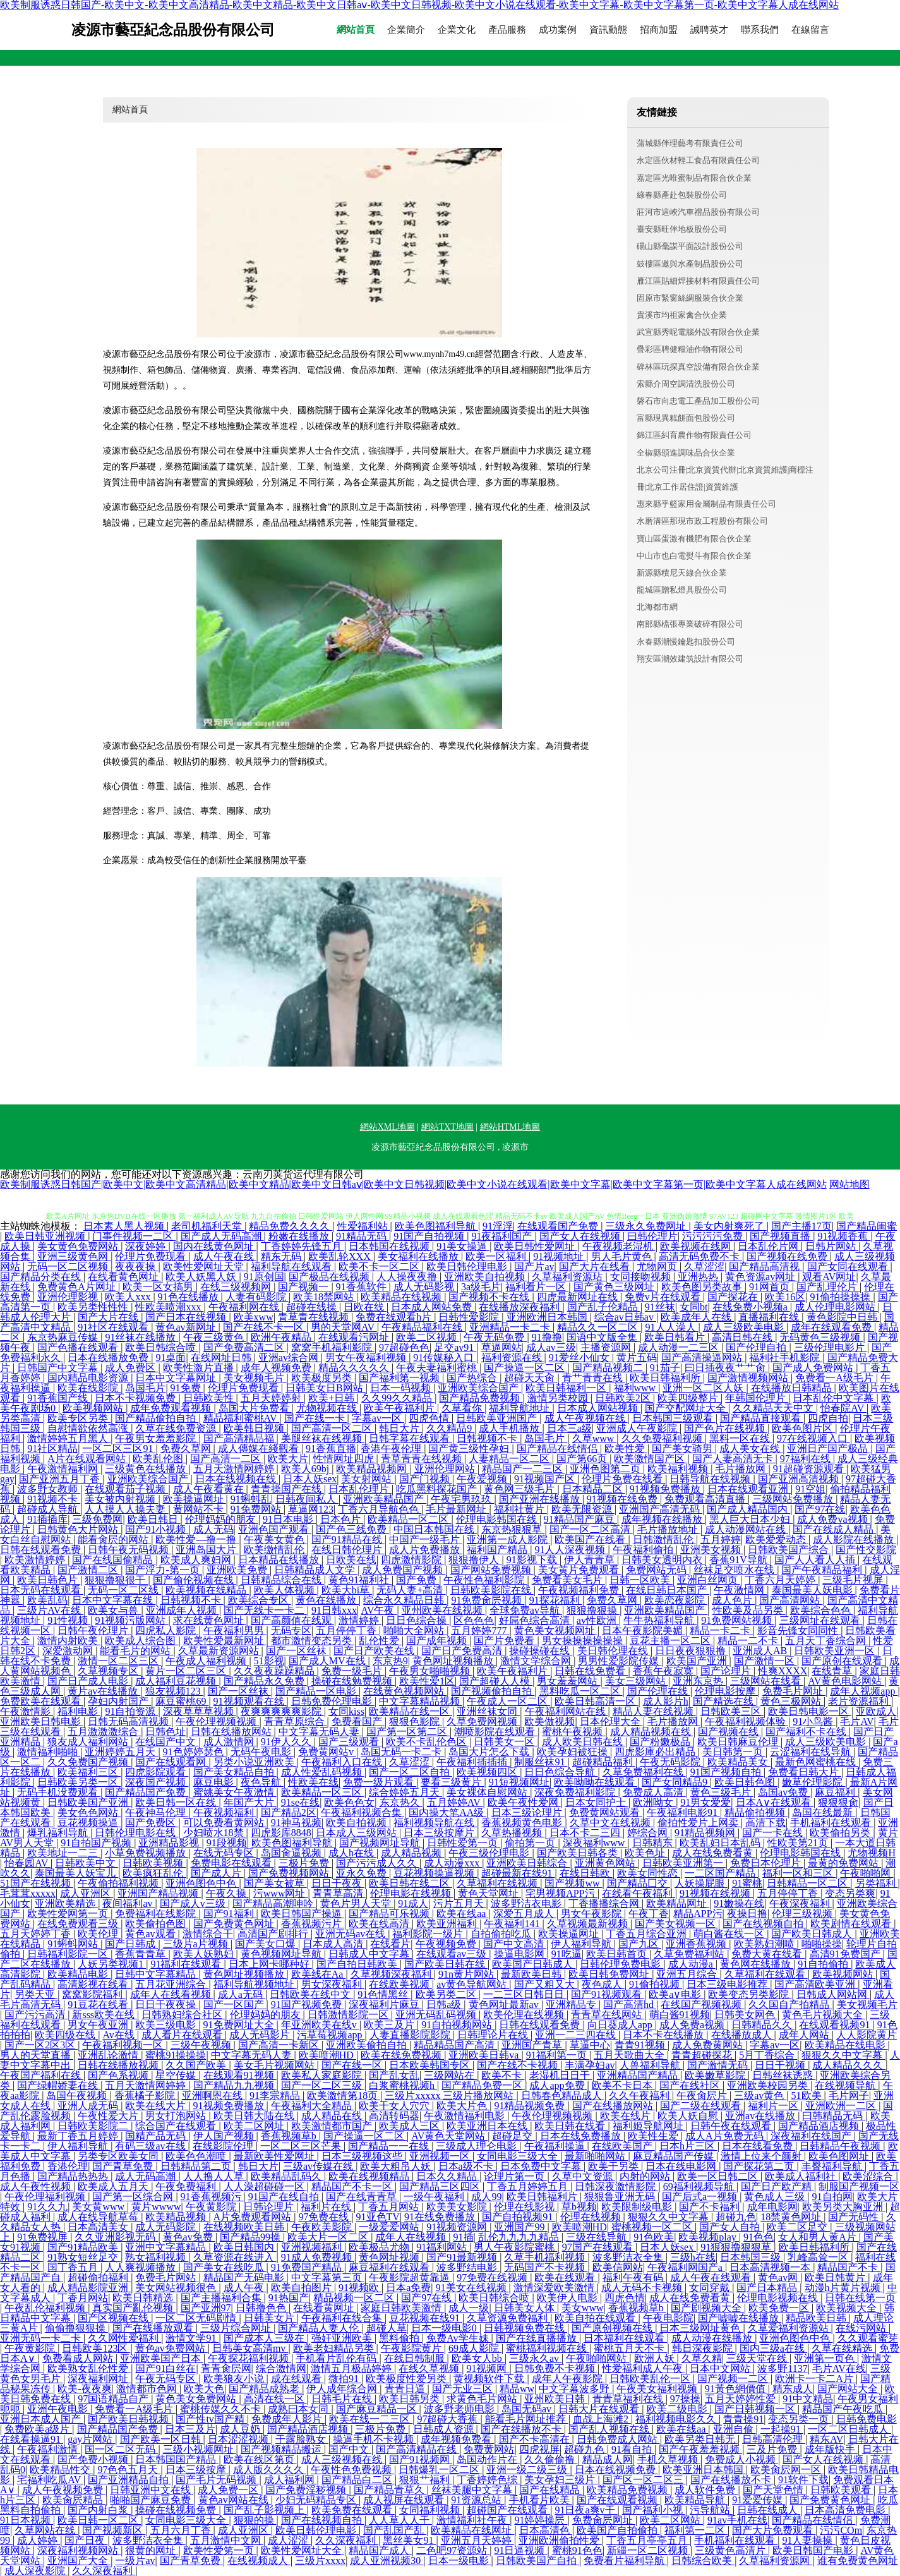 The image size is (900, 2576). What do you see at coordinates (608, 30) in the screenshot?
I see `資訊動態` at bounding box center [608, 30].